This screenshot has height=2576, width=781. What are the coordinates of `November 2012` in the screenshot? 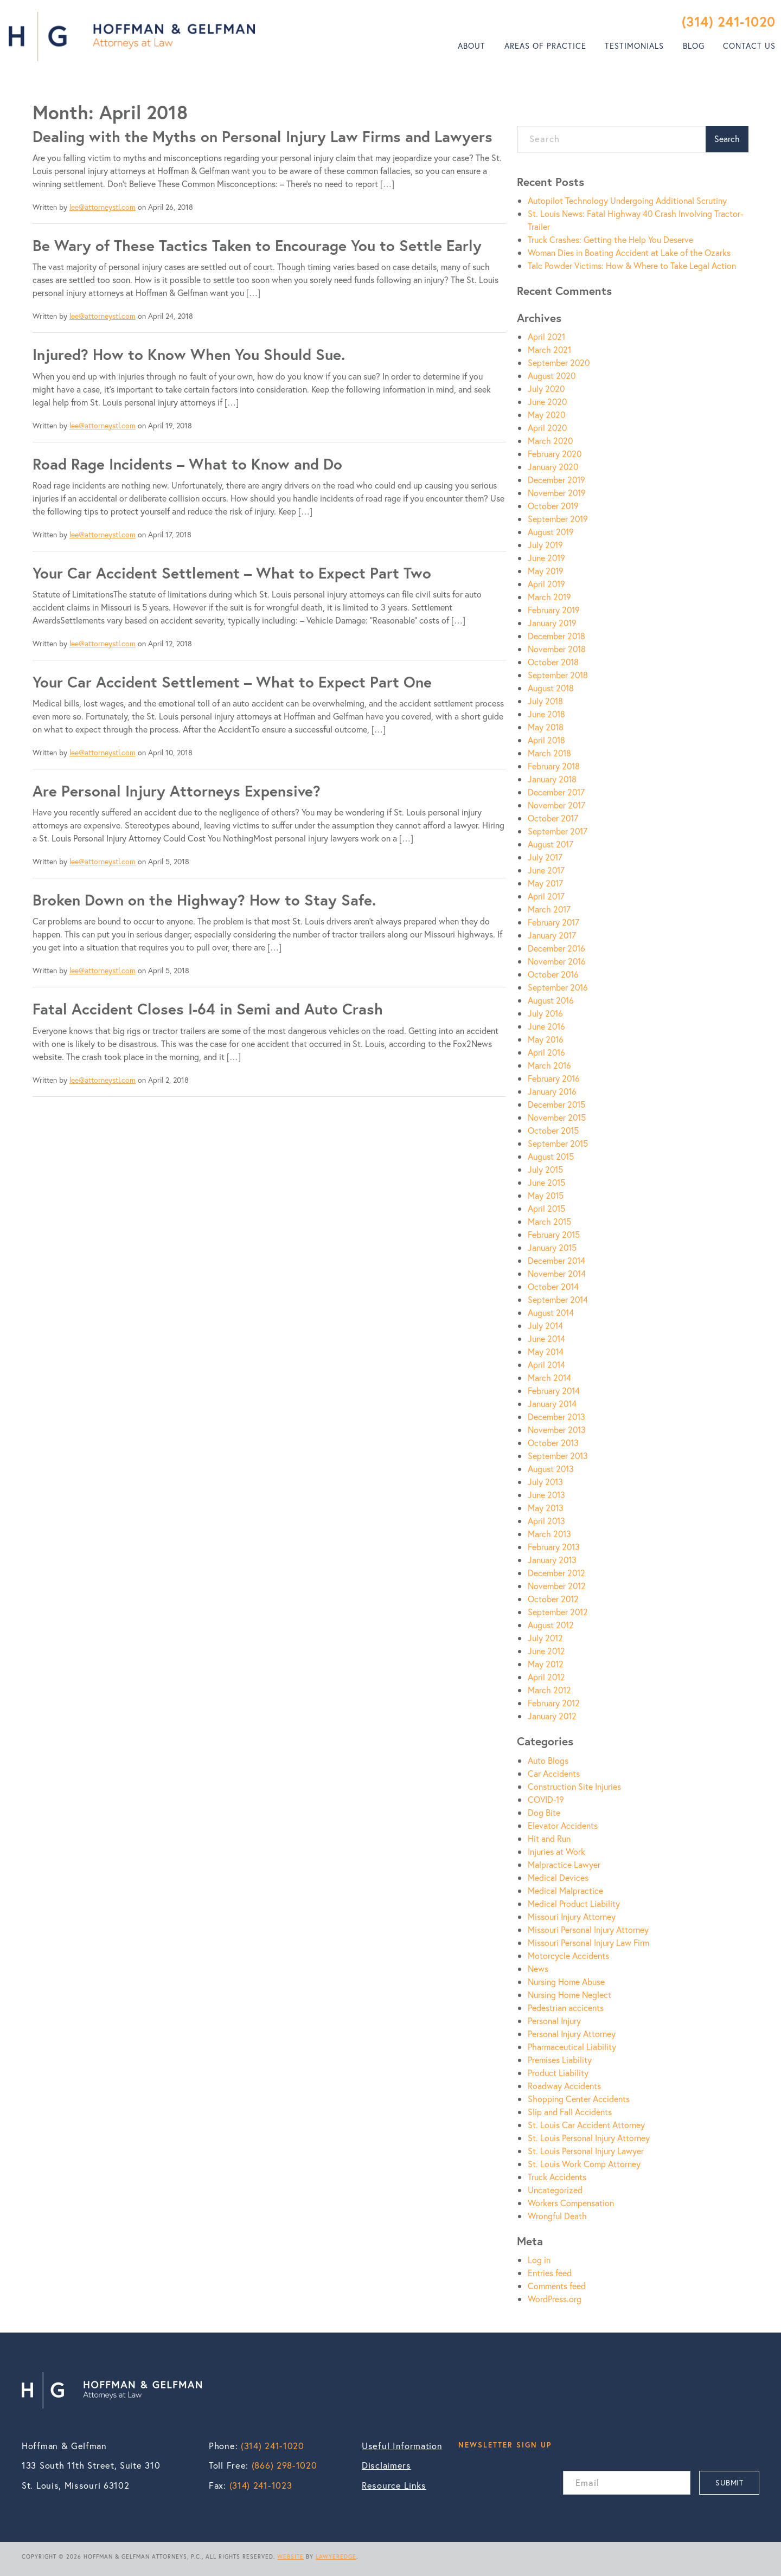 It's located at (557, 1585).